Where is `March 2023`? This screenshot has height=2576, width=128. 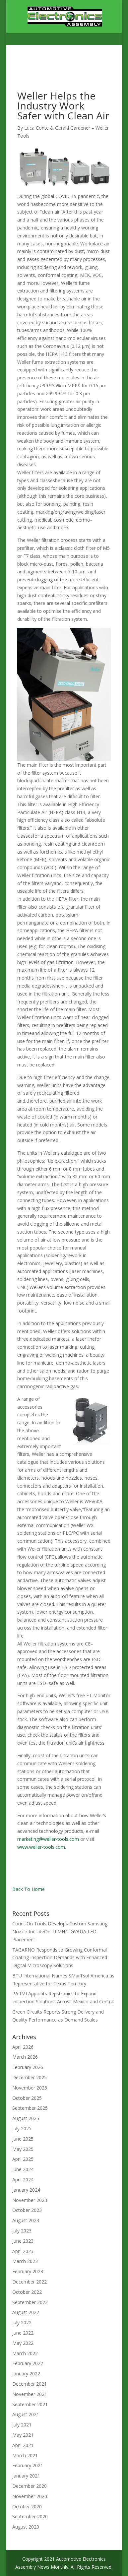 March 2023 is located at coordinates (25, 2261).